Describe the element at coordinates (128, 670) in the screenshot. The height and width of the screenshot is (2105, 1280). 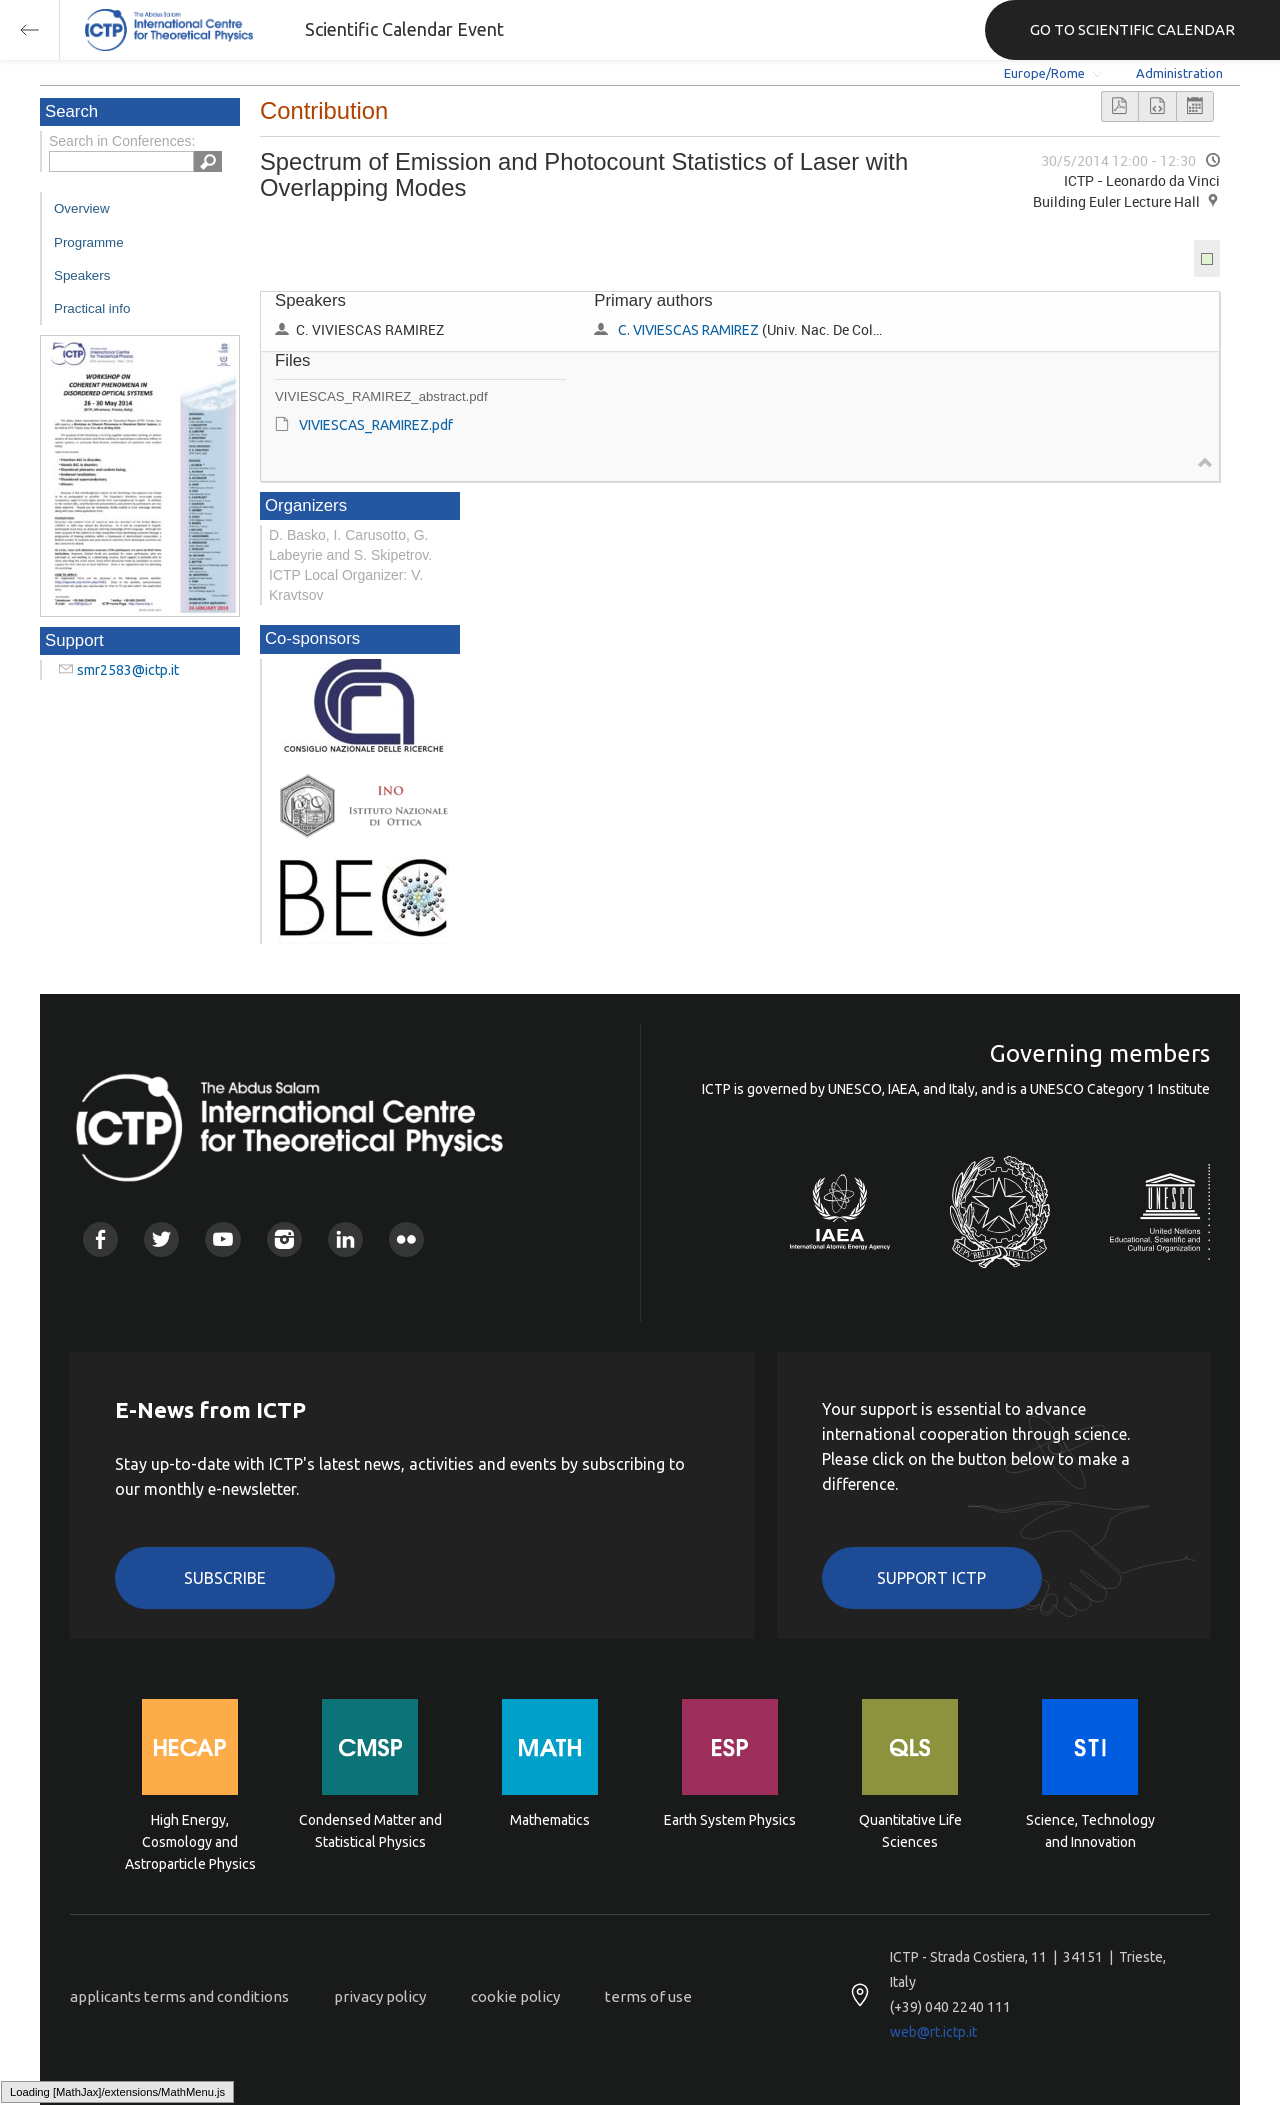
I see `smr2583@ictp.it` at that location.